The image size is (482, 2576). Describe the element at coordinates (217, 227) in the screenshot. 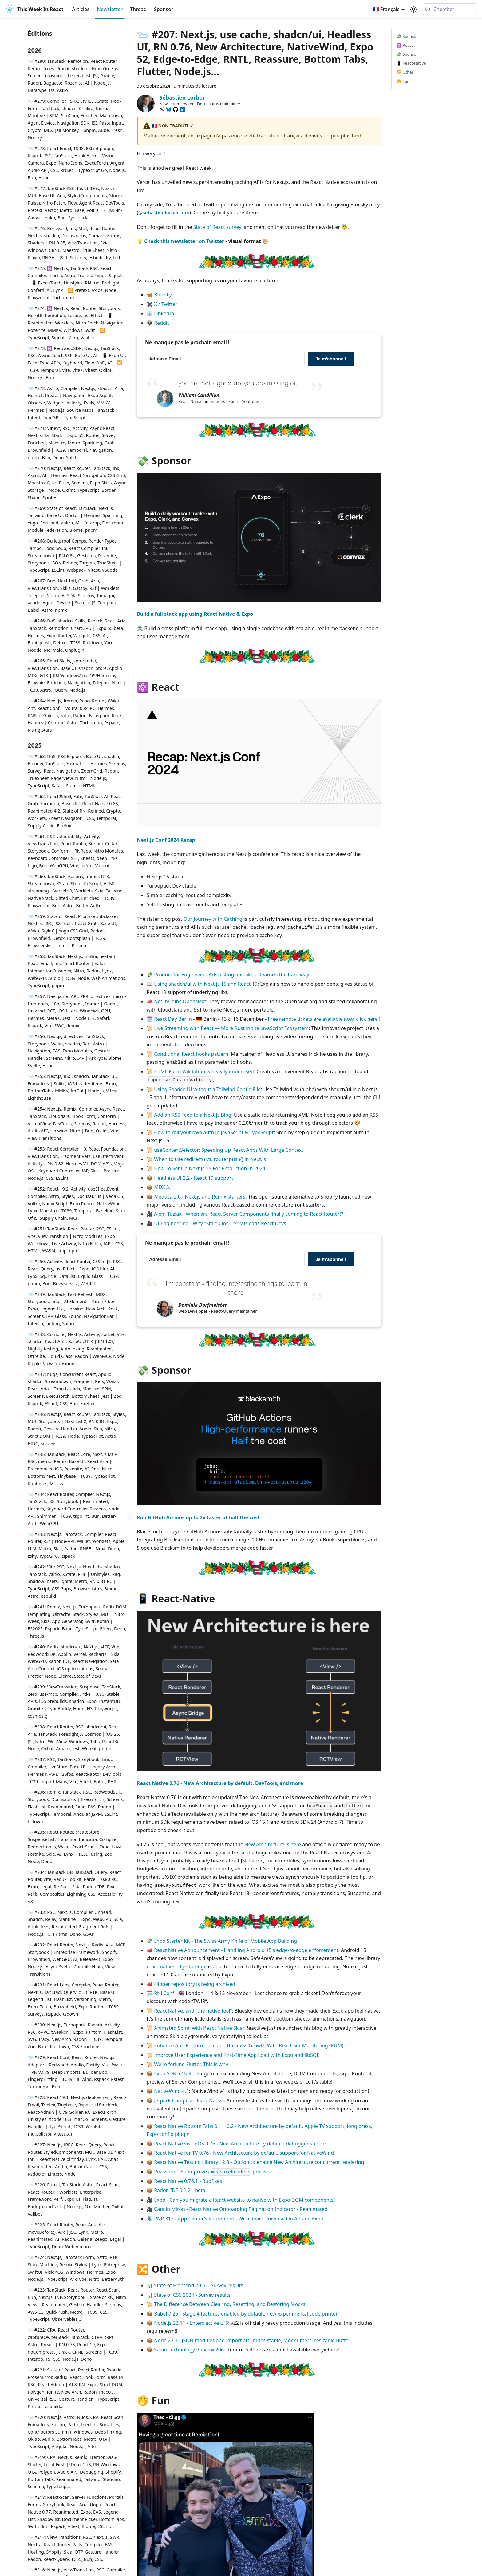

I see `State of React survey` at that location.